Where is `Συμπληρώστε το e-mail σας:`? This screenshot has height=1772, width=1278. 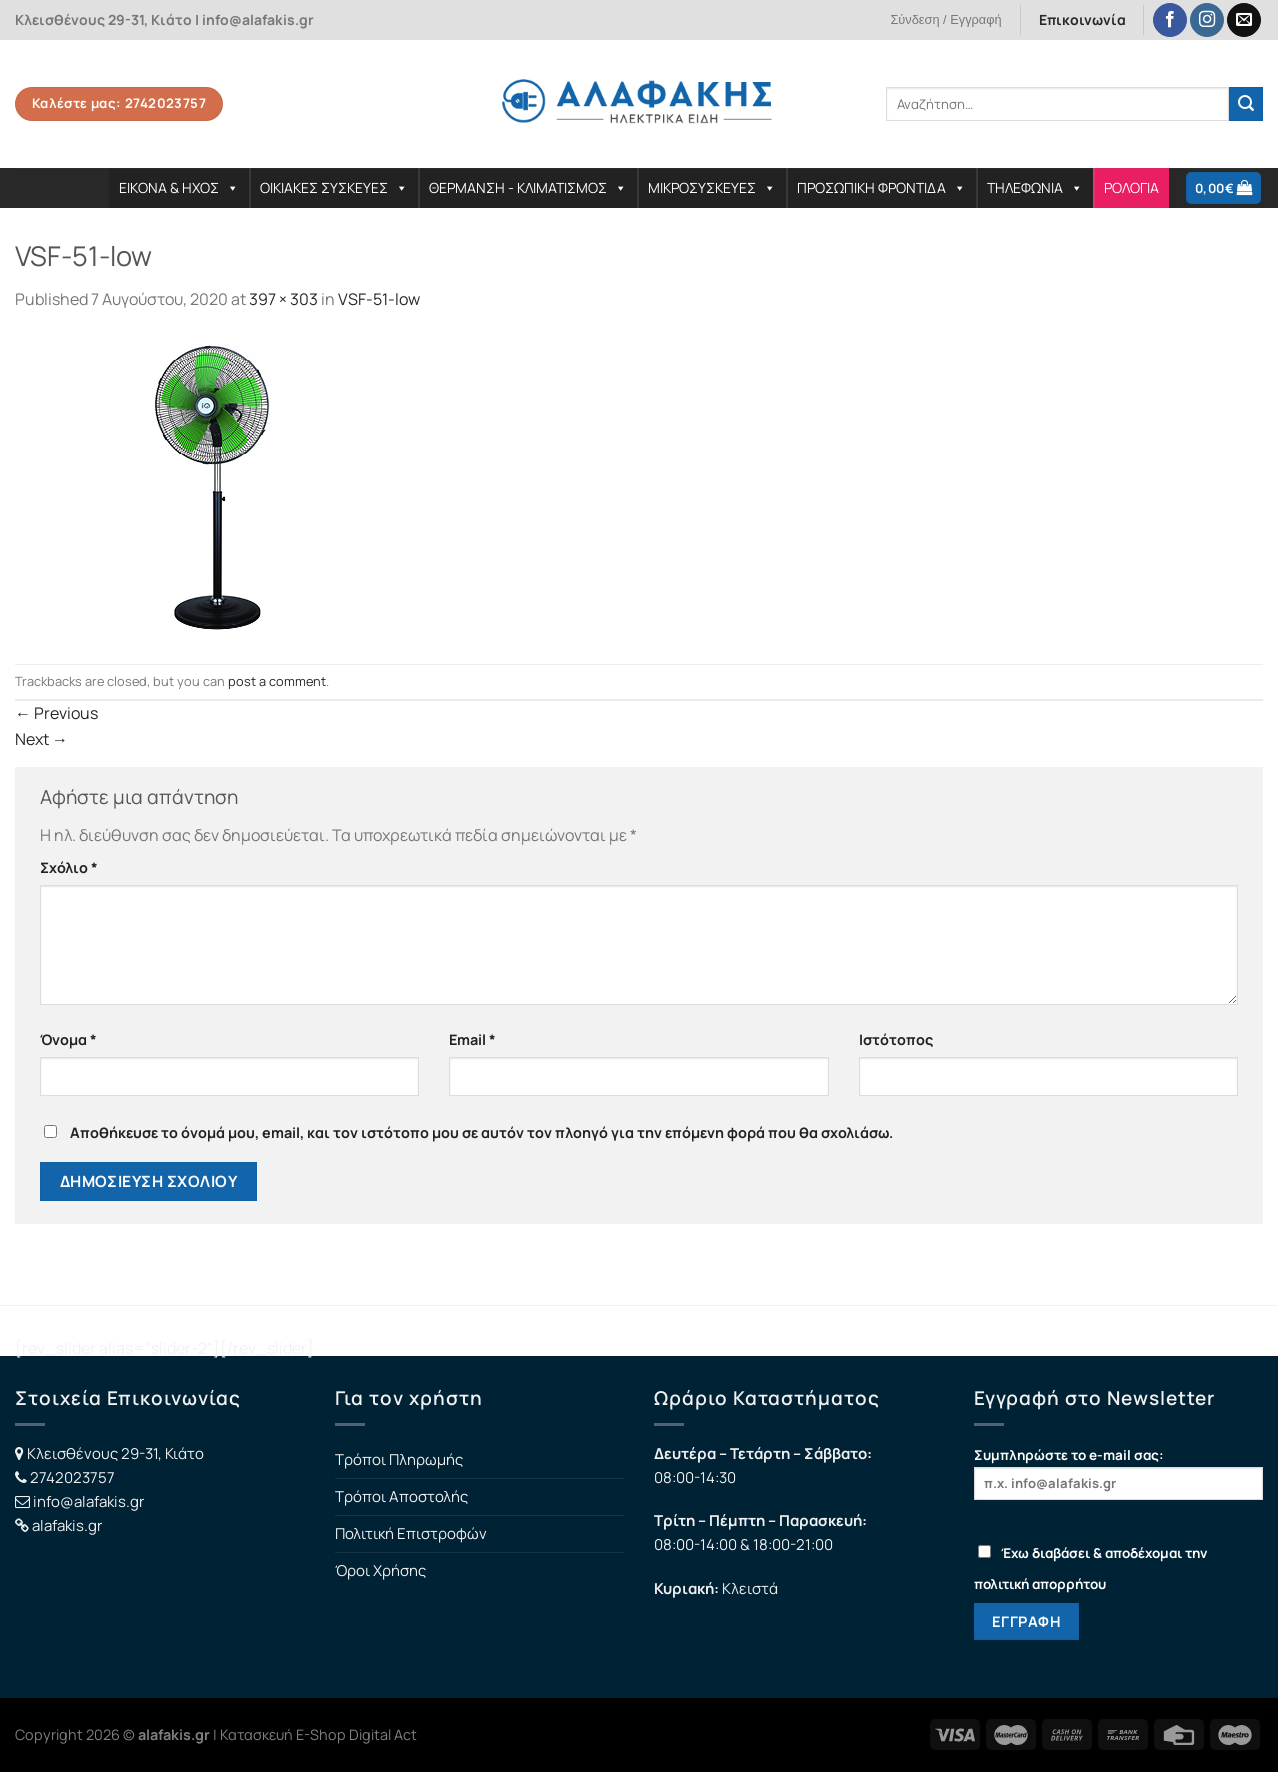 Συμπληρώστε το e-mail σας: is located at coordinates (1119, 1472).